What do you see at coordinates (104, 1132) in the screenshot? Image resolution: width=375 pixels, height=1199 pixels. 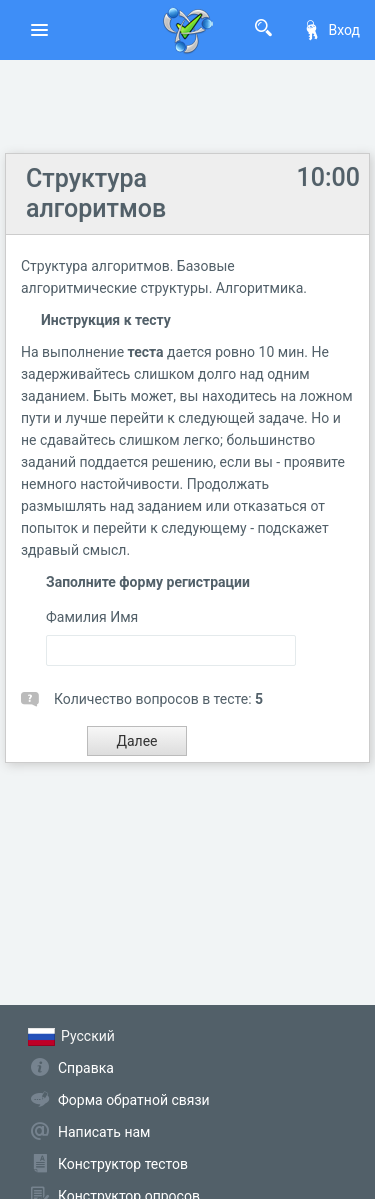 I see `Написать нам` at bounding box center [104, 1132].